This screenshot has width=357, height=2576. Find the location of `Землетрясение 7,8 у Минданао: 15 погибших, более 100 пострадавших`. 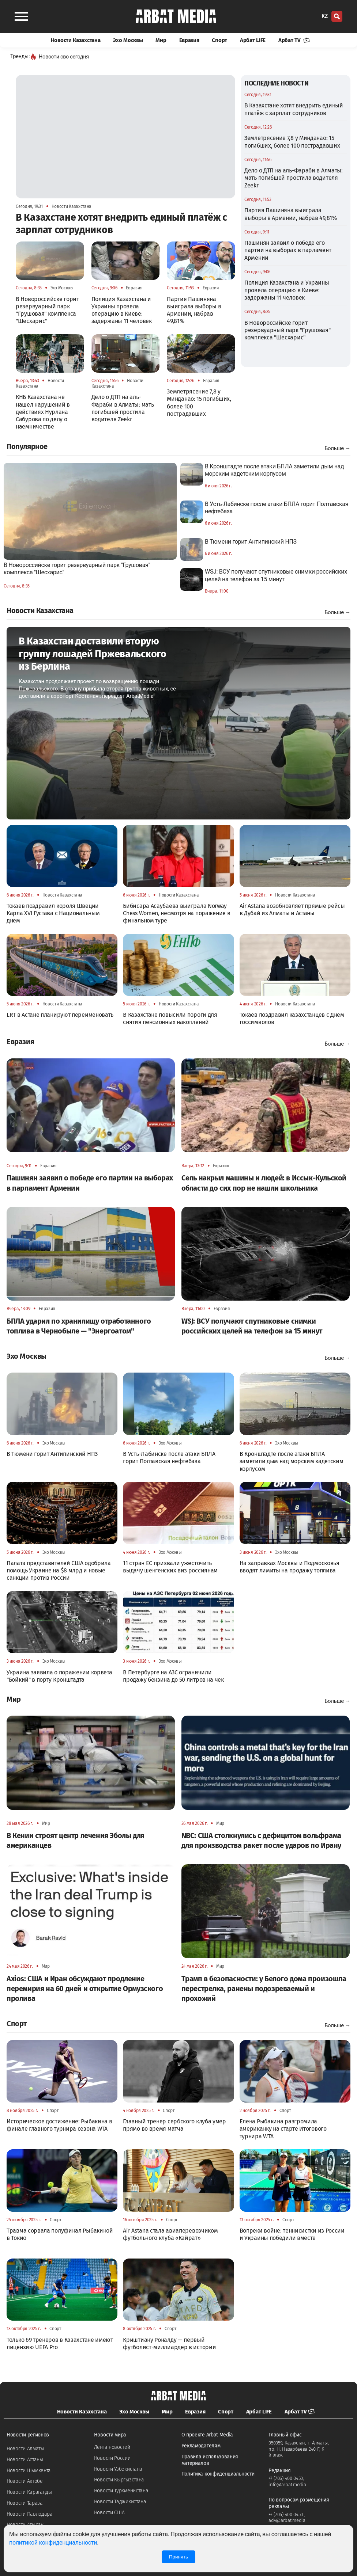

Землетрясение 7,8 у Минданао: 15 погибших, более 100 пострадавших is located at coordinates (292, 141).